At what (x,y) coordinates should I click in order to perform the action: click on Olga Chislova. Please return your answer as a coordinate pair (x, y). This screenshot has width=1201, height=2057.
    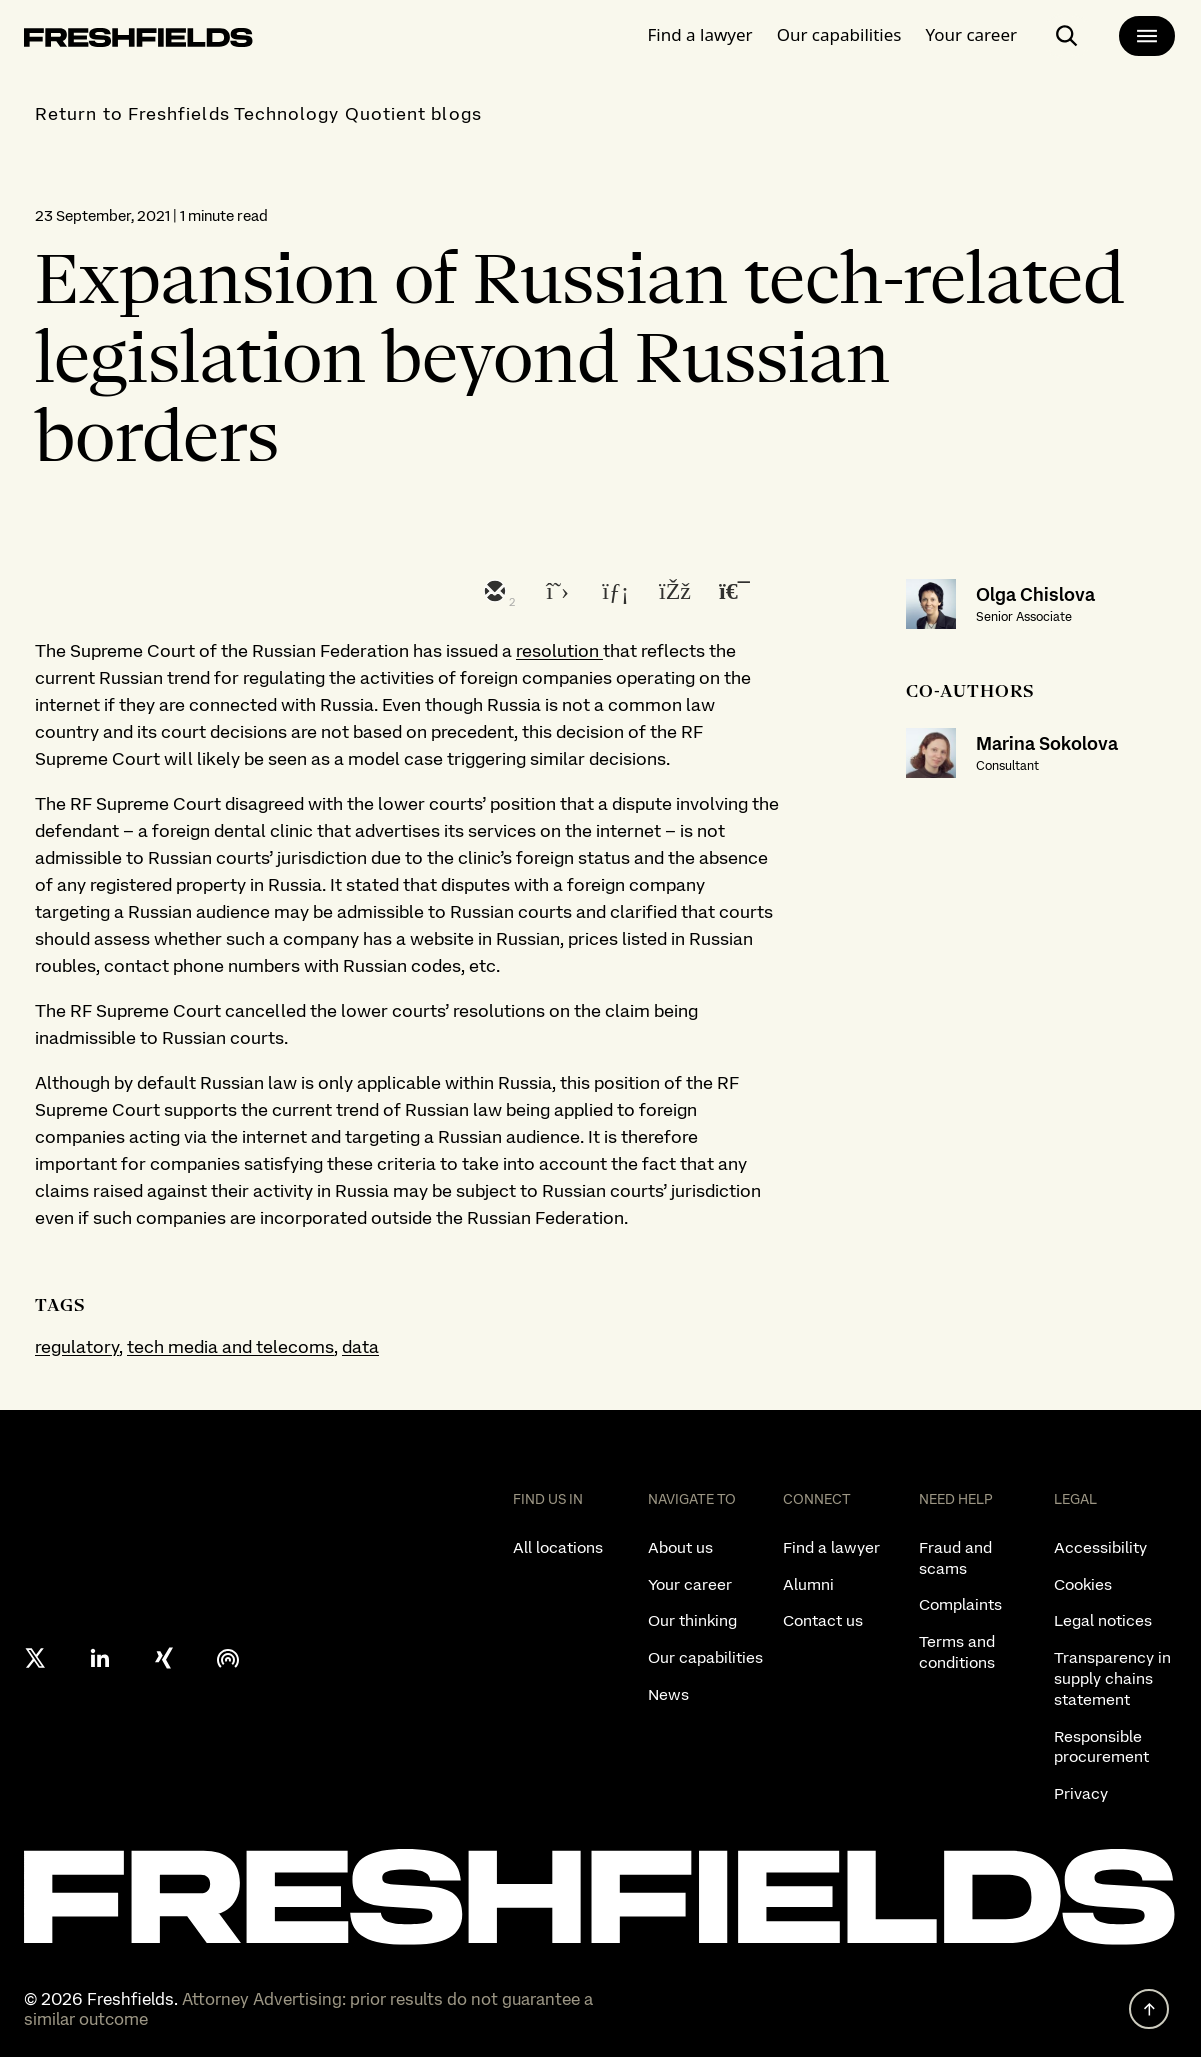
    Looking at the image, I should click on (1035, 594).